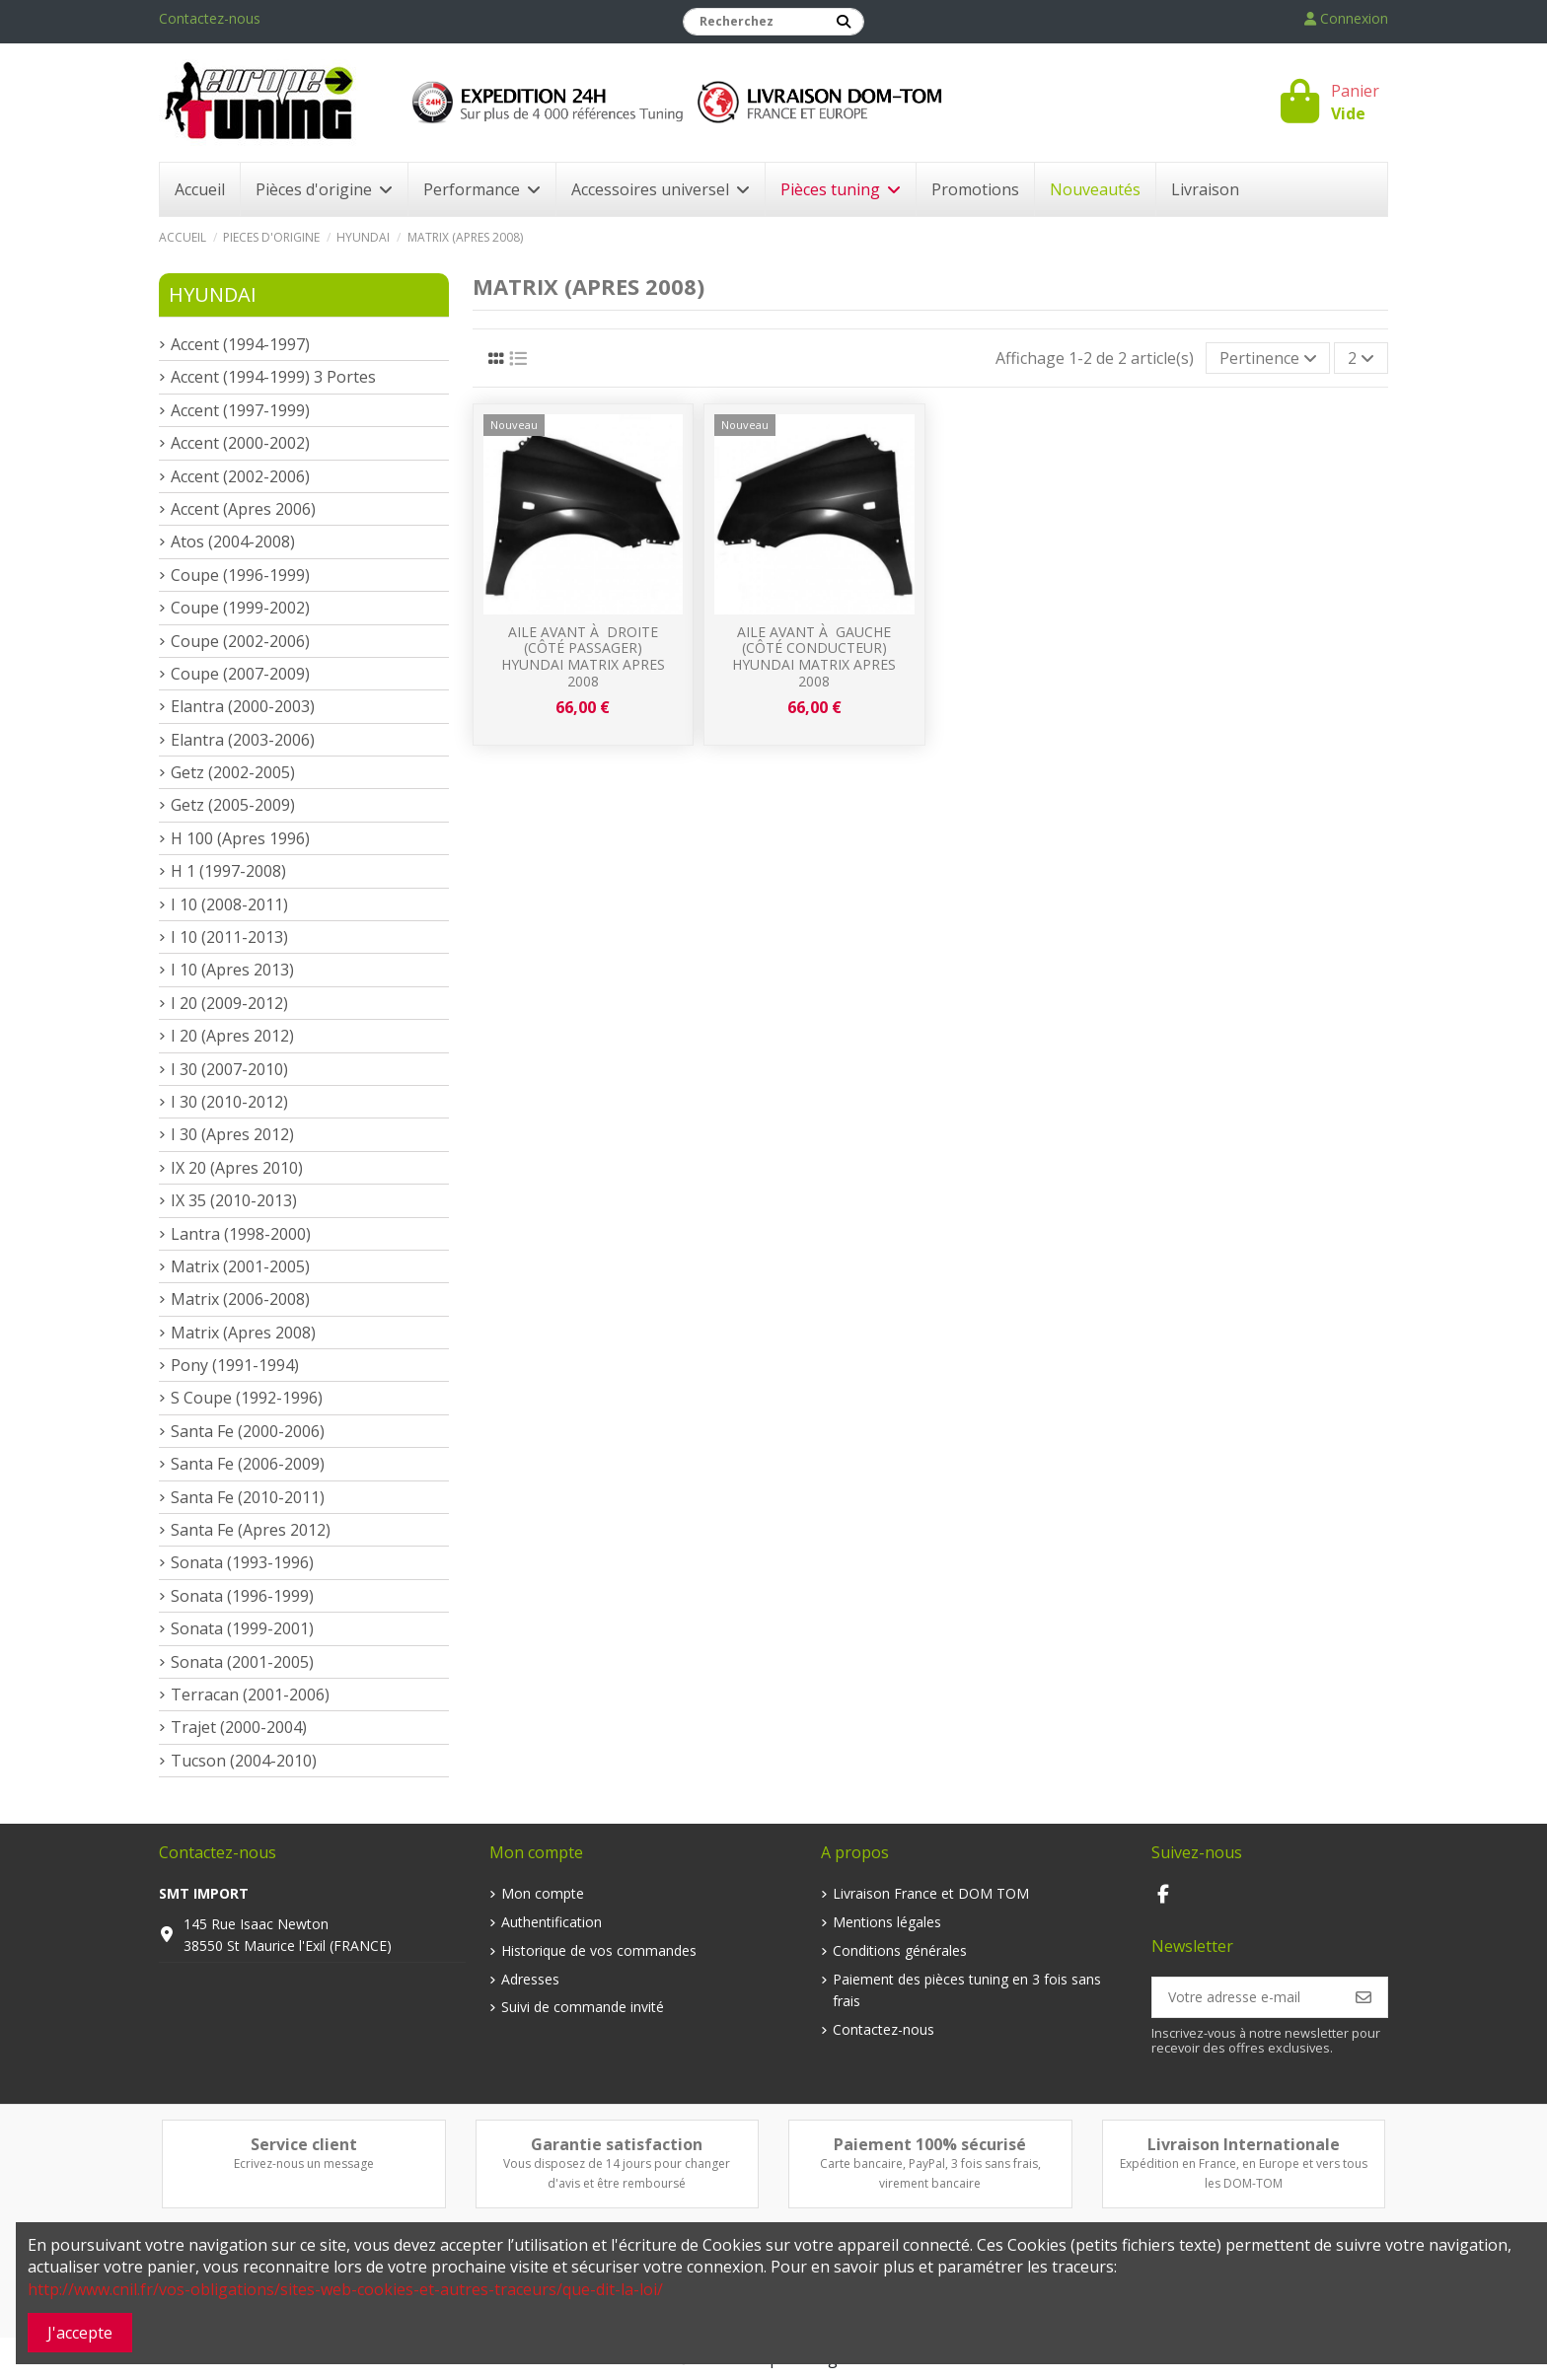  What do you see at coordinates (241, 1234) in the screenshot?
I see `Lantra (1998-2000)` at bounding box center [241, 1234].